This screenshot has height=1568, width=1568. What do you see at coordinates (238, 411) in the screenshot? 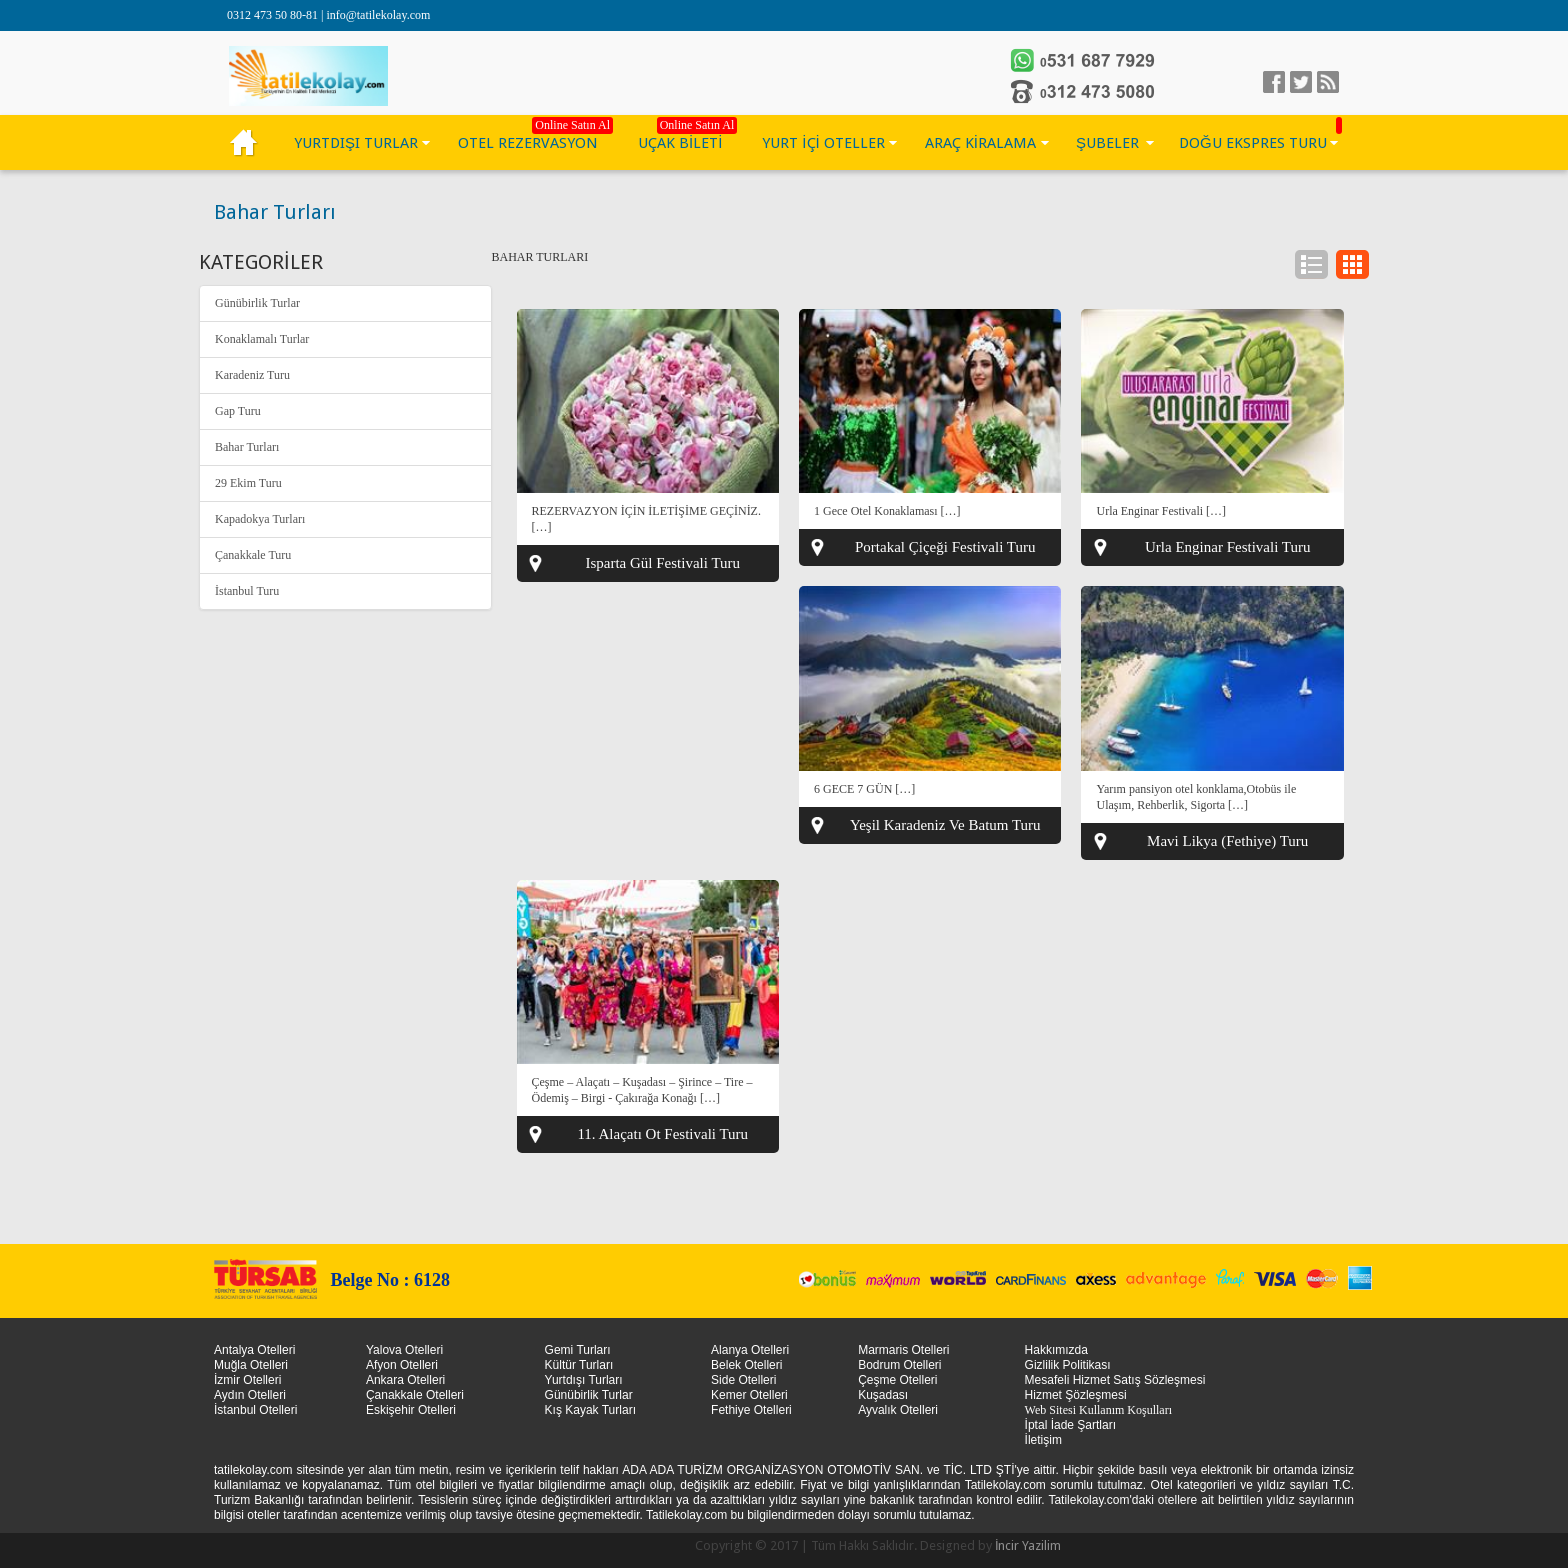
I see `Gap Turu` at bounding box center [238, 411].